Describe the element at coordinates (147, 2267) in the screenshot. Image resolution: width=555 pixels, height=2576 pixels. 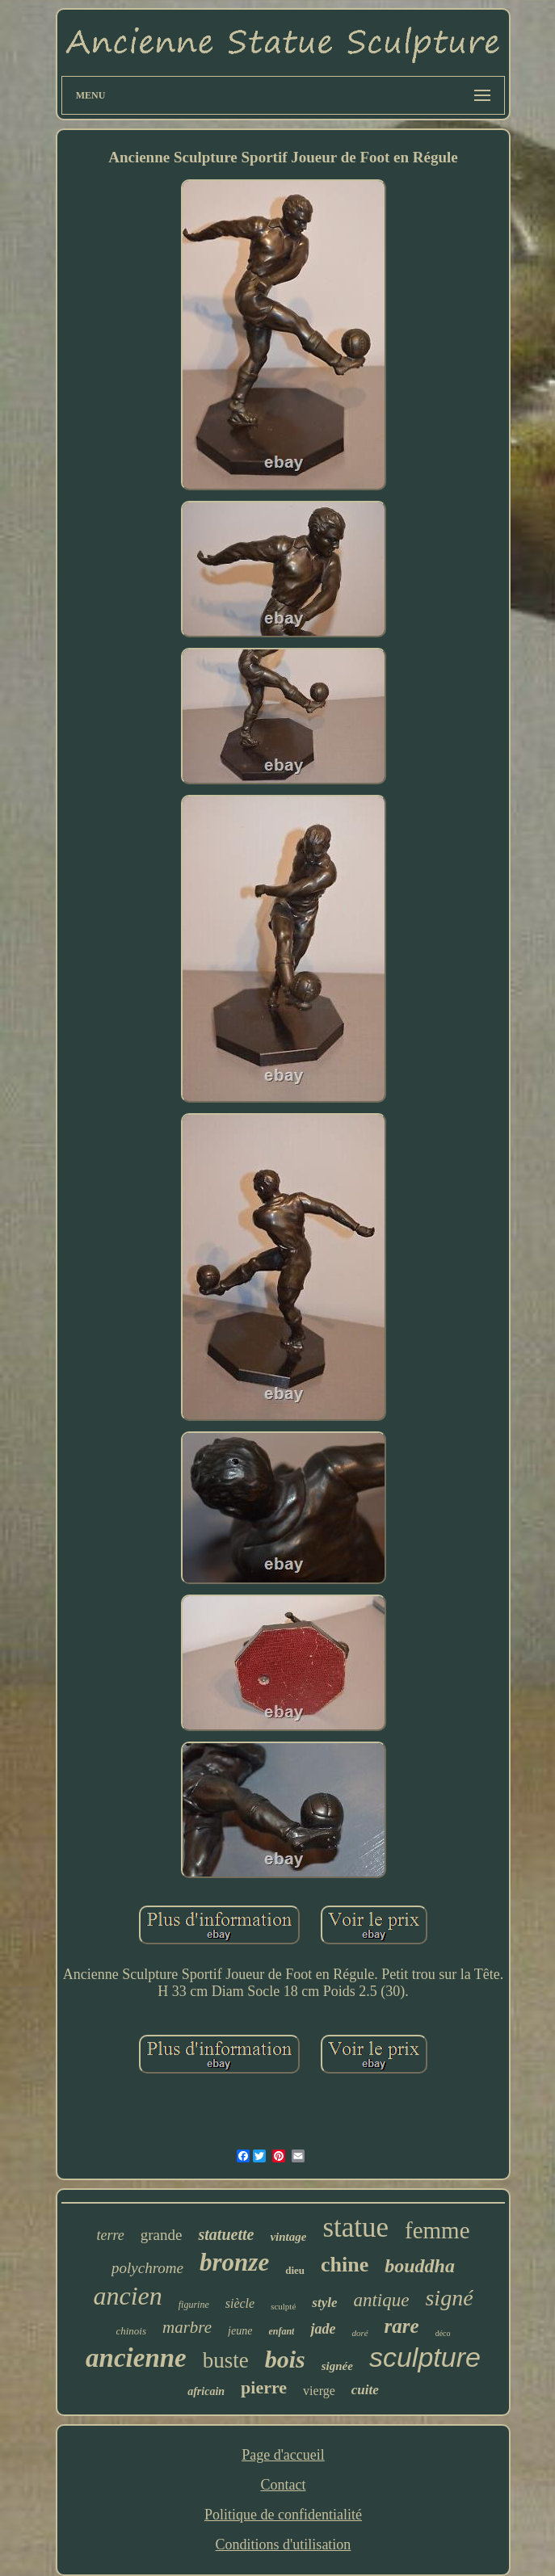
I see `polychrome` at that location.